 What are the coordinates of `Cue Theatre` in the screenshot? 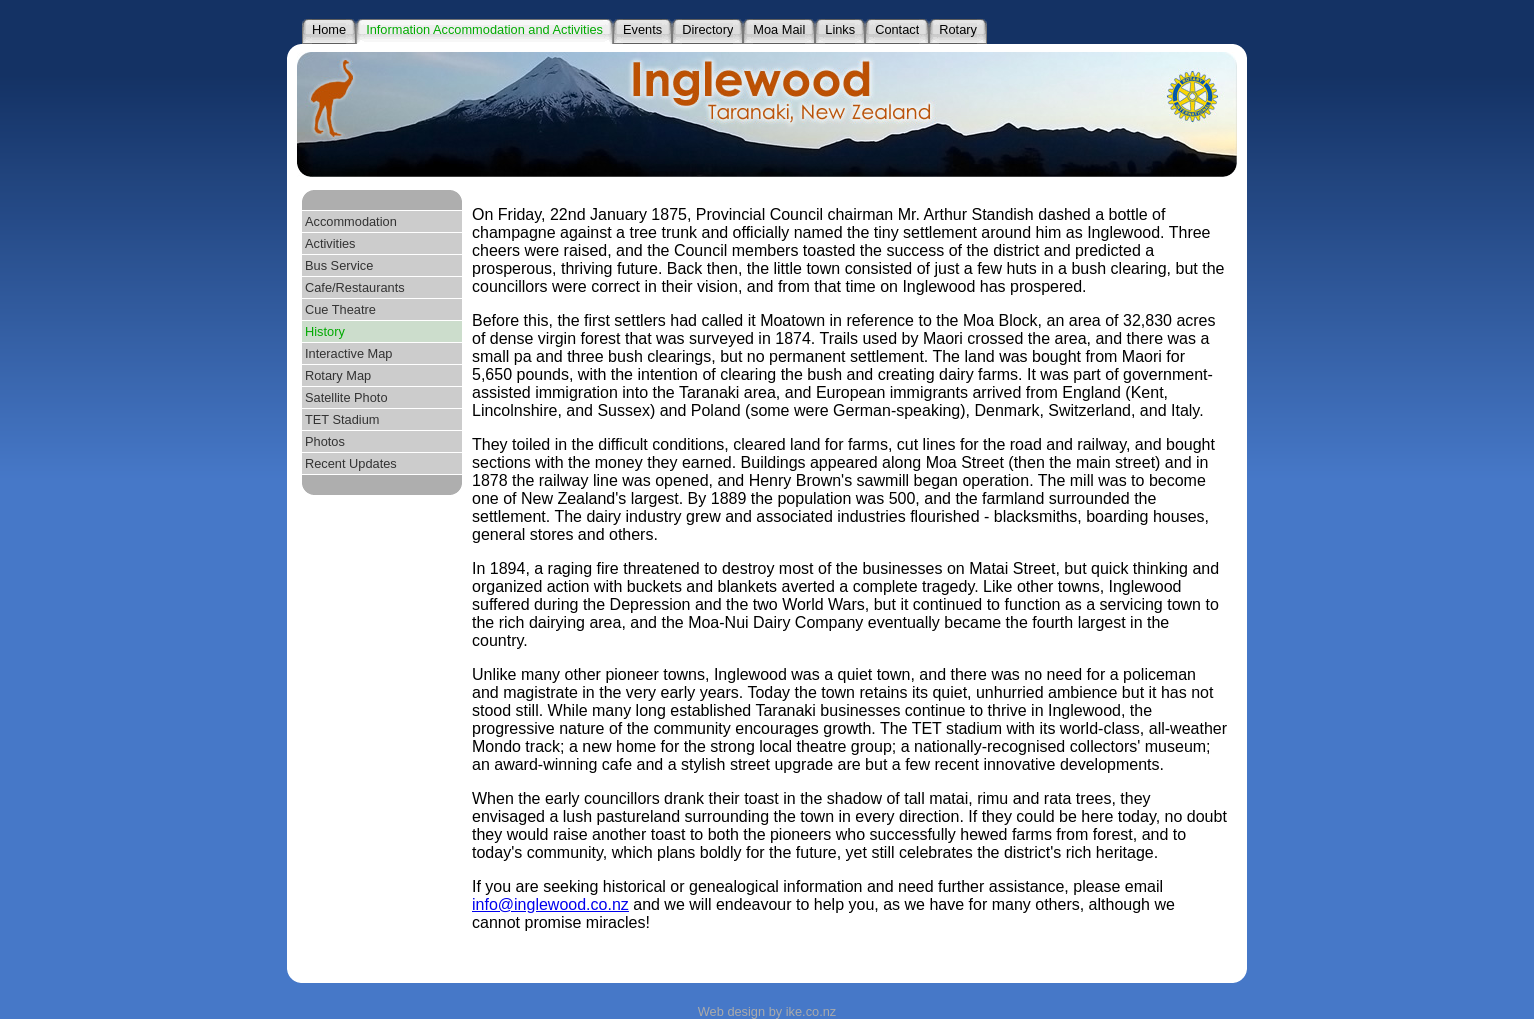 It's located at (340, 309).